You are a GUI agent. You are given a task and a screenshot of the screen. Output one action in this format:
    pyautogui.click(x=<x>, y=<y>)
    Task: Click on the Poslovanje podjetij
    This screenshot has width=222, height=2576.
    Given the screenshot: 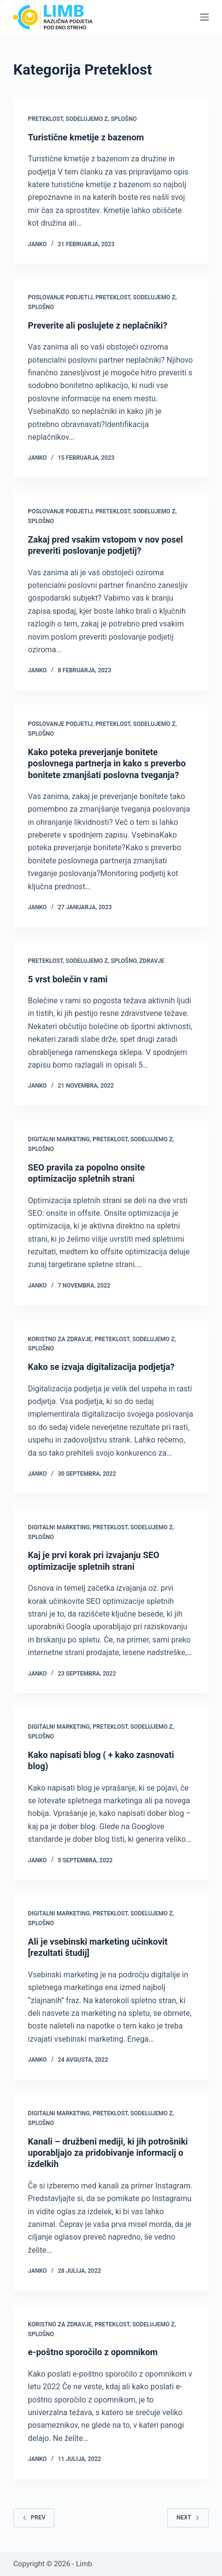 What is the action you would take?
    pyautogui.click(x=60, y=297)
    